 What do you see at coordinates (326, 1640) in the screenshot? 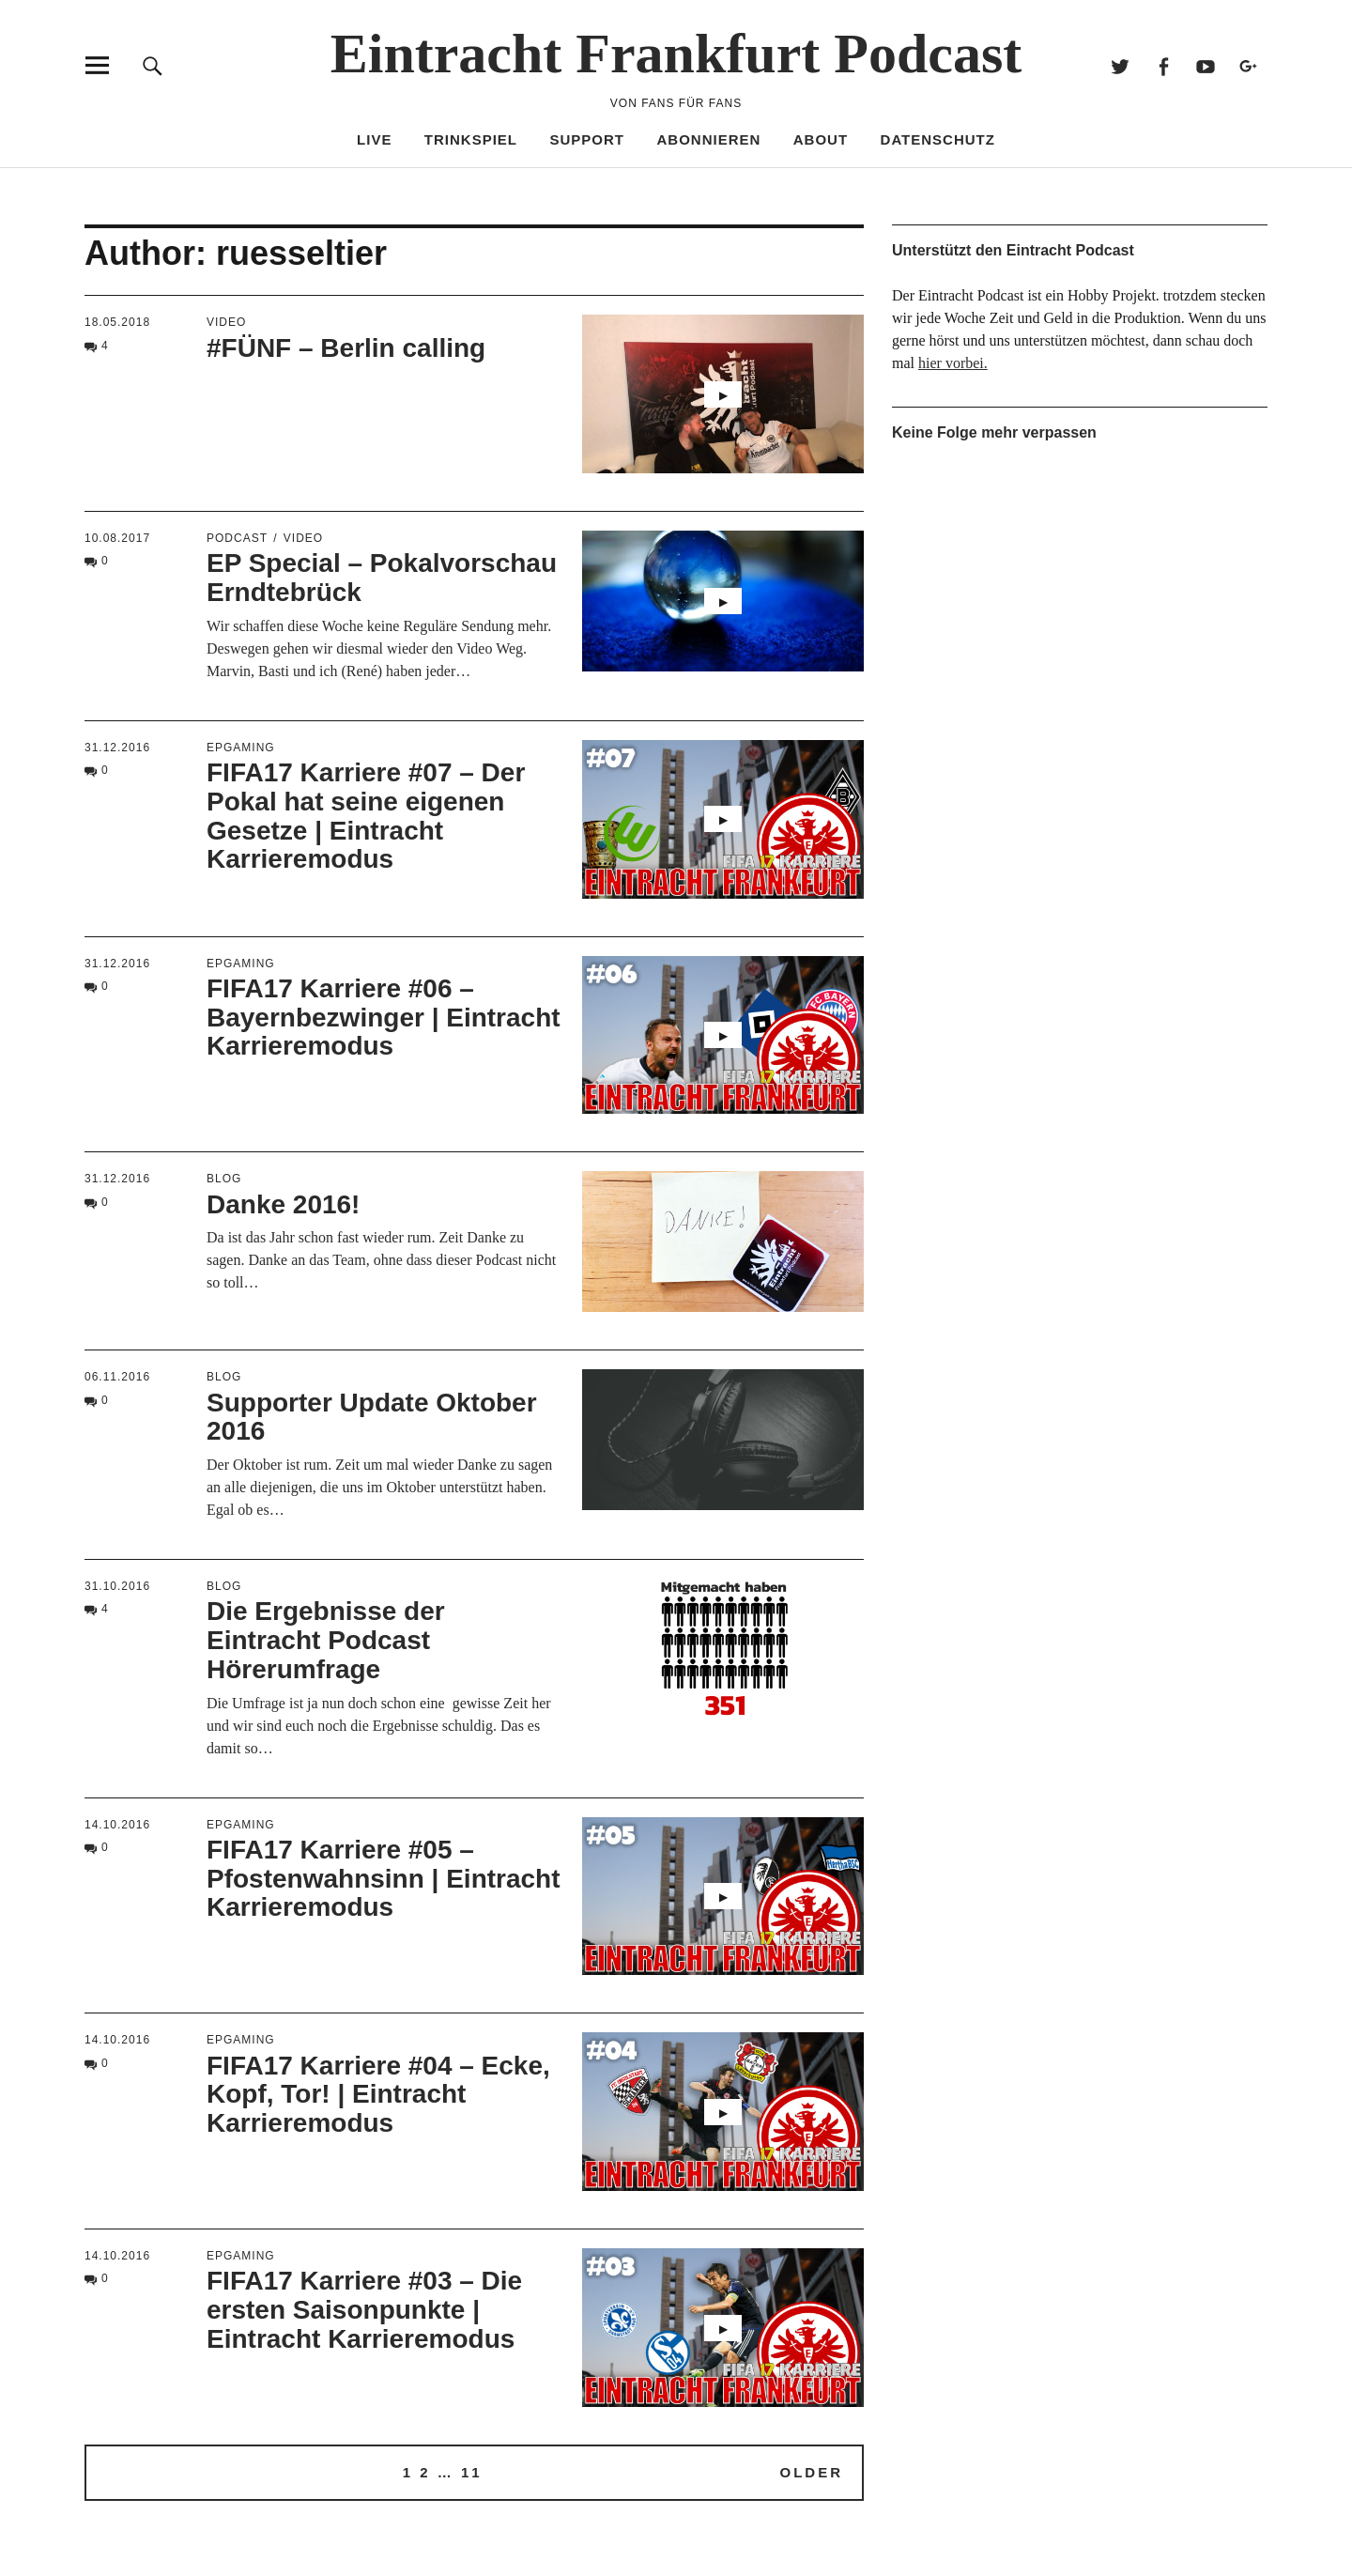
I see `Die Ergebnisse der Eintracht Podcast Hörerumfrage` at bounding box center [326, 1640].